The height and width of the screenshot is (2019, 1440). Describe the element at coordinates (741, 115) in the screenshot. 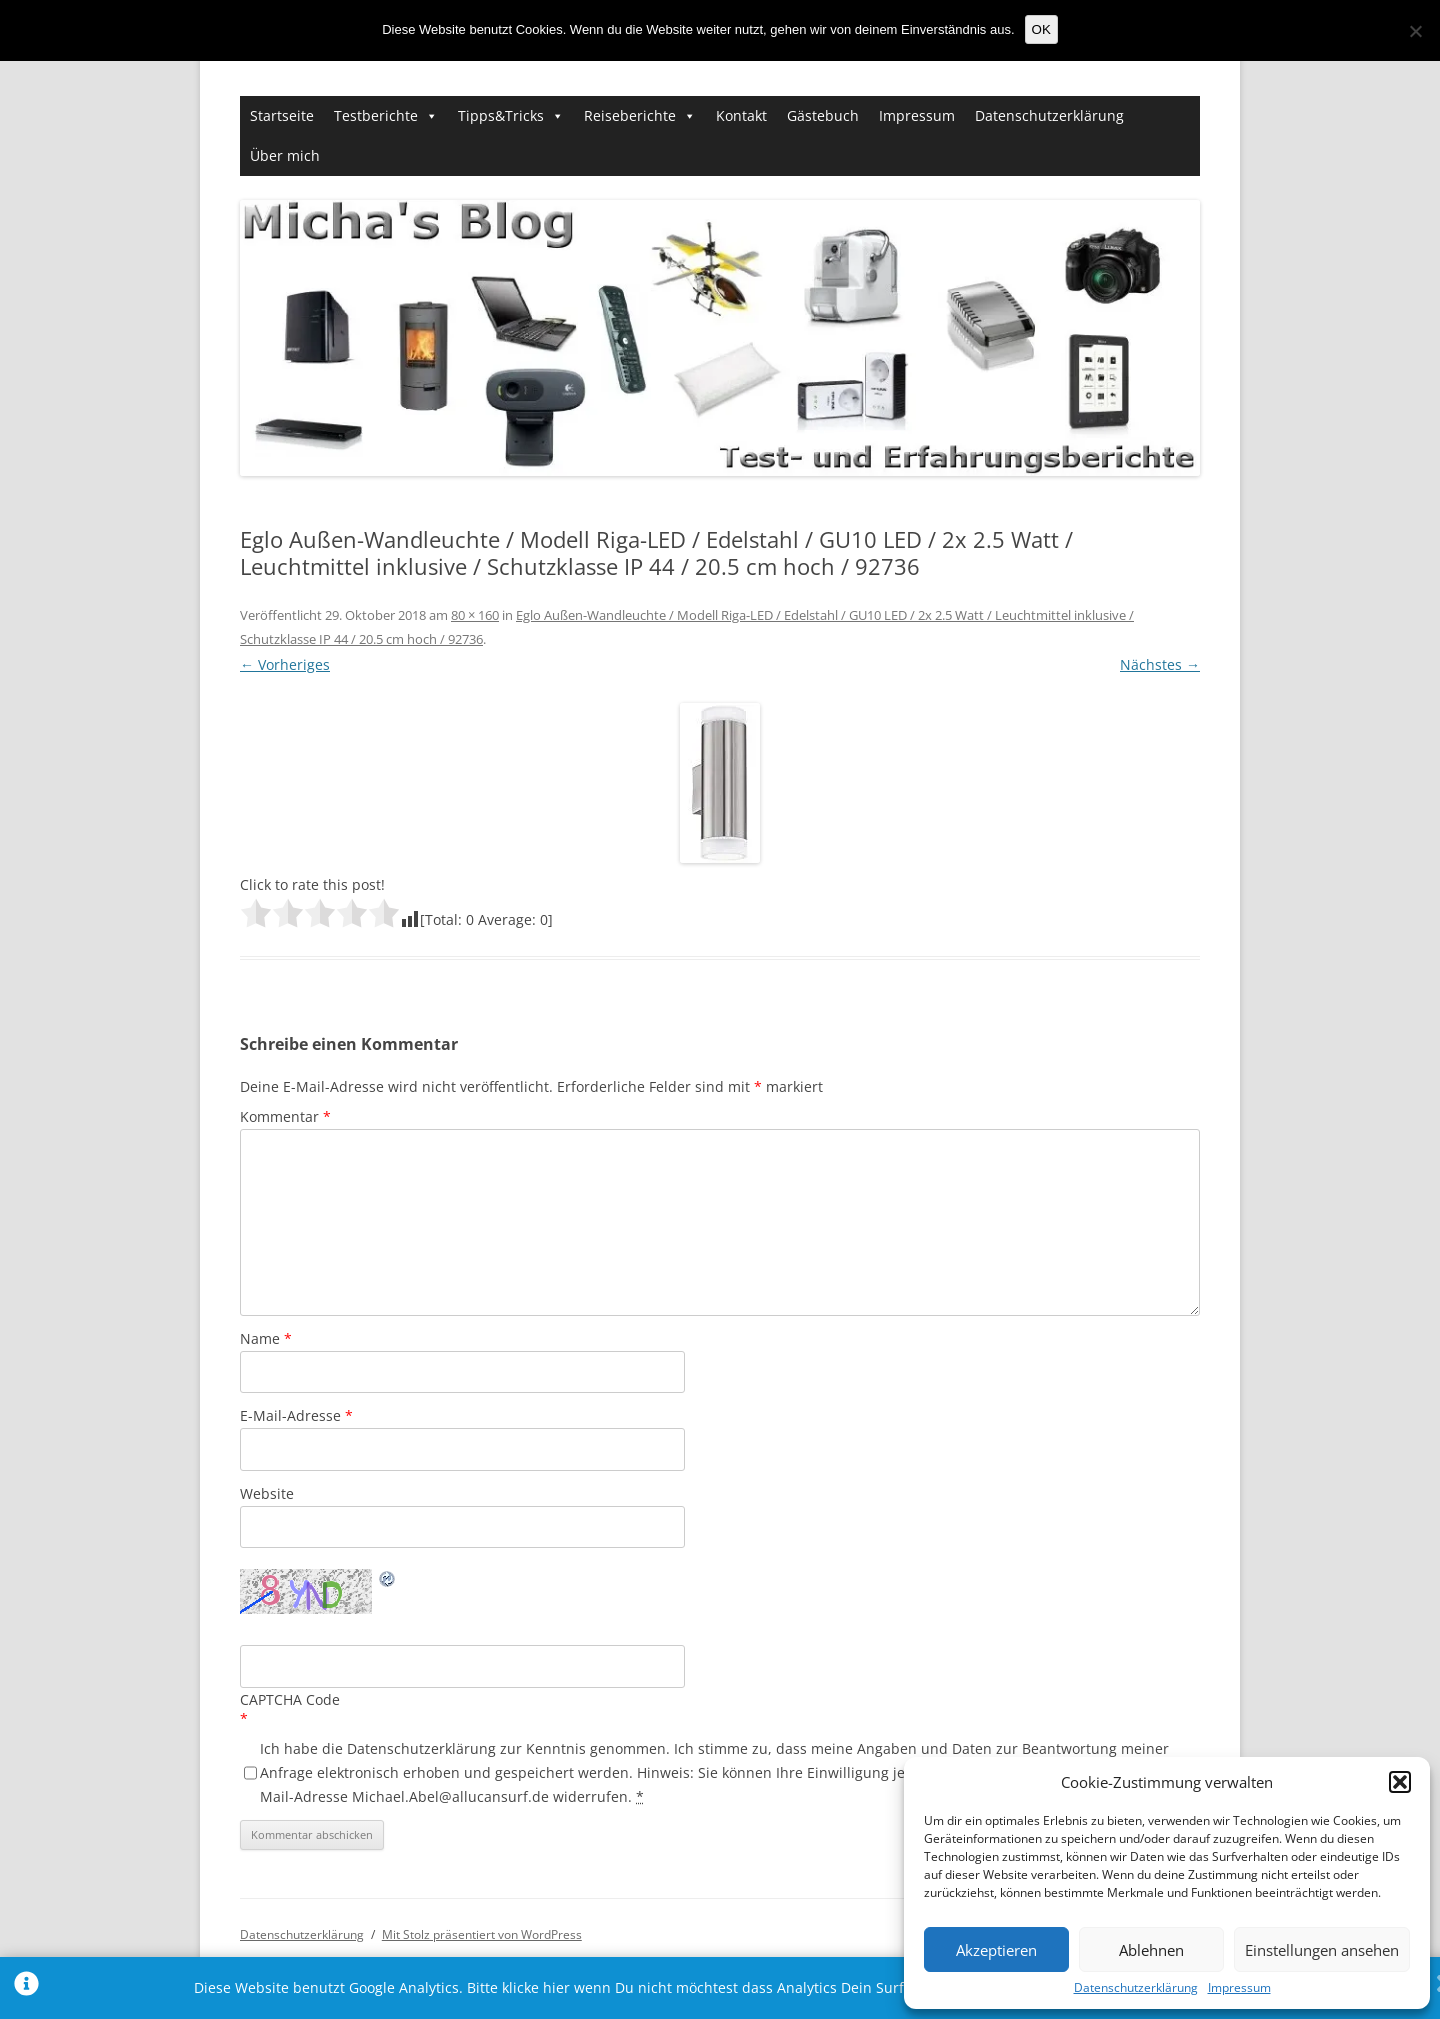

I see `Kontakt` at that location.